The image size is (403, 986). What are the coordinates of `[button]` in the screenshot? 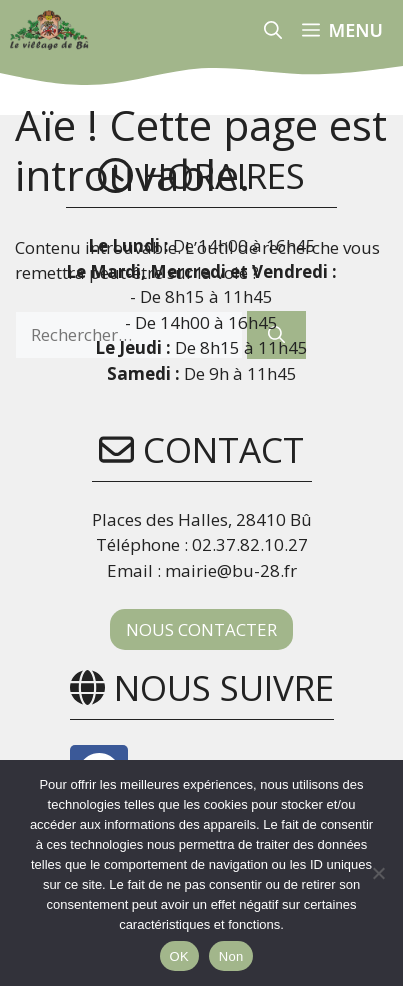 It's located at (273, 30).